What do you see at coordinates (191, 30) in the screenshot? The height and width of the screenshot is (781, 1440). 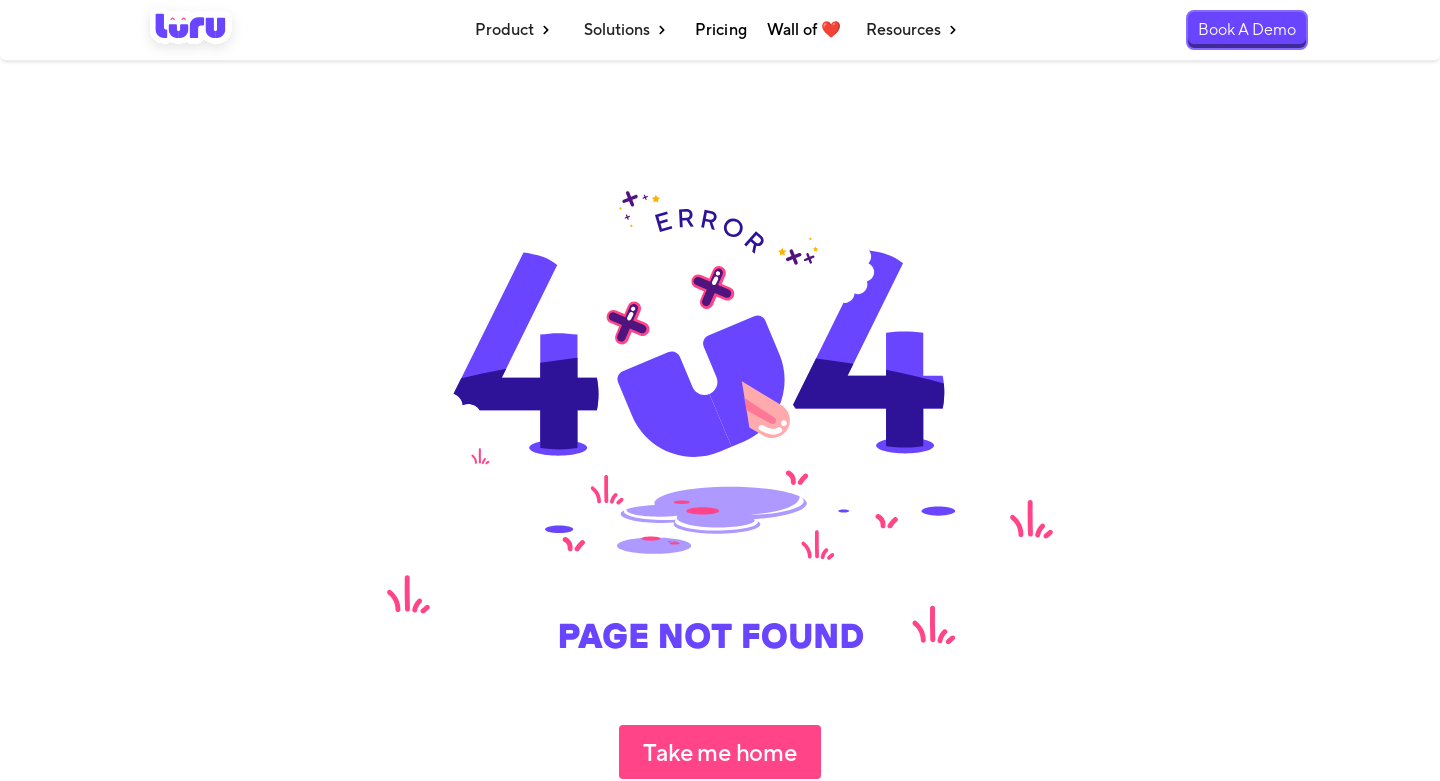 I see `[home]` at bounding box center [191, 30].